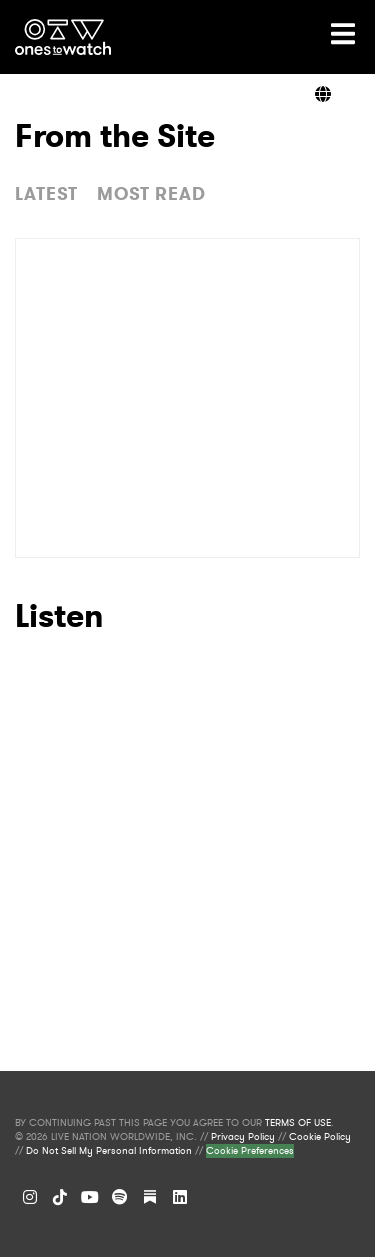 This screenshot has height=1257, width=375. What do you see at coordinates (320, 1137) in the screenshot?
I see `Cookie Policy` at bounding box center [320, 1137].